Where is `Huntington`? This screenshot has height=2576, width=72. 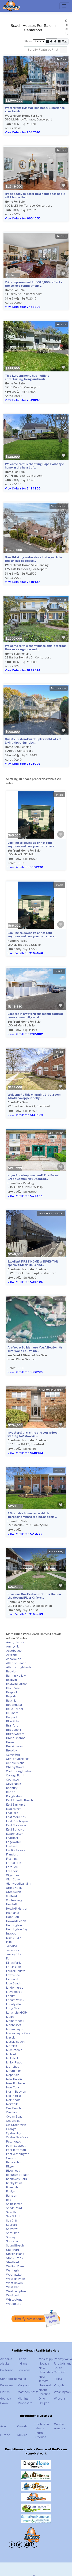
Huntington is located at coordinates (14, 1925).